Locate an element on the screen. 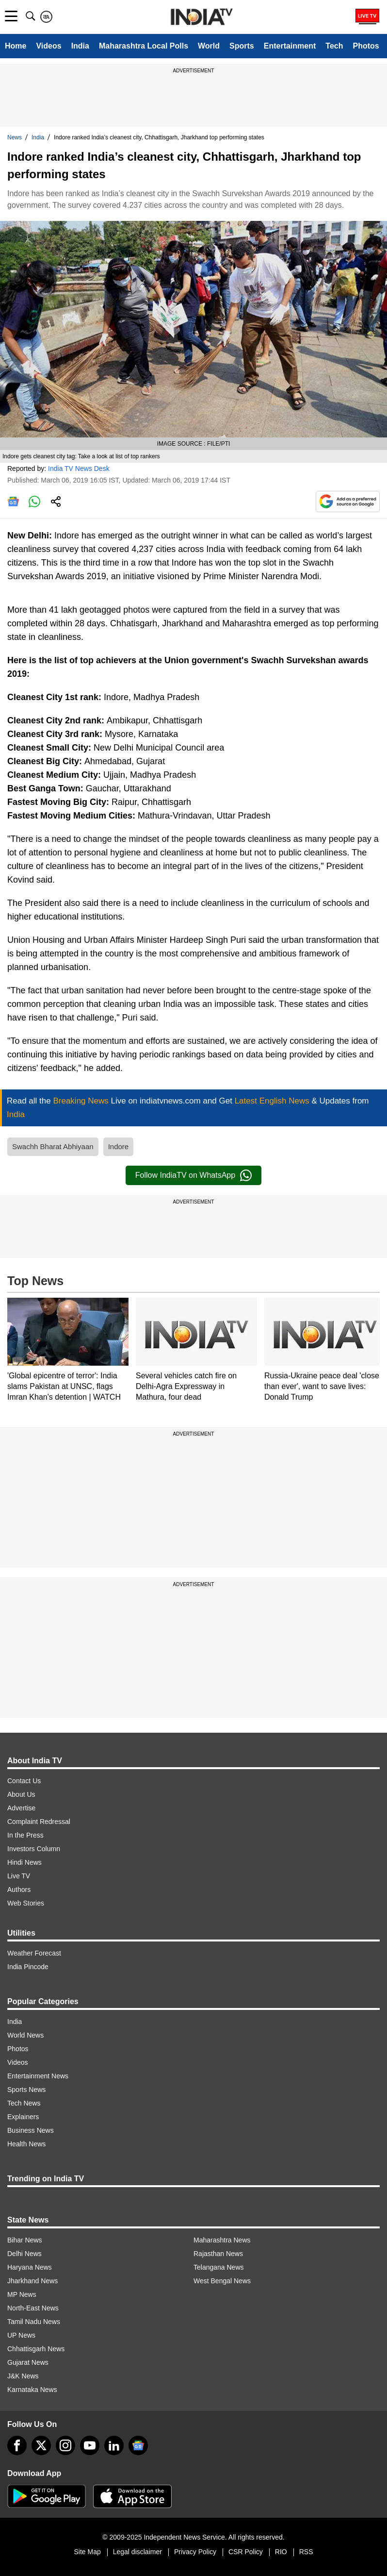 The height and width of the screenshot is (2576, 387). About Us is located at coordinates (21, 1794).